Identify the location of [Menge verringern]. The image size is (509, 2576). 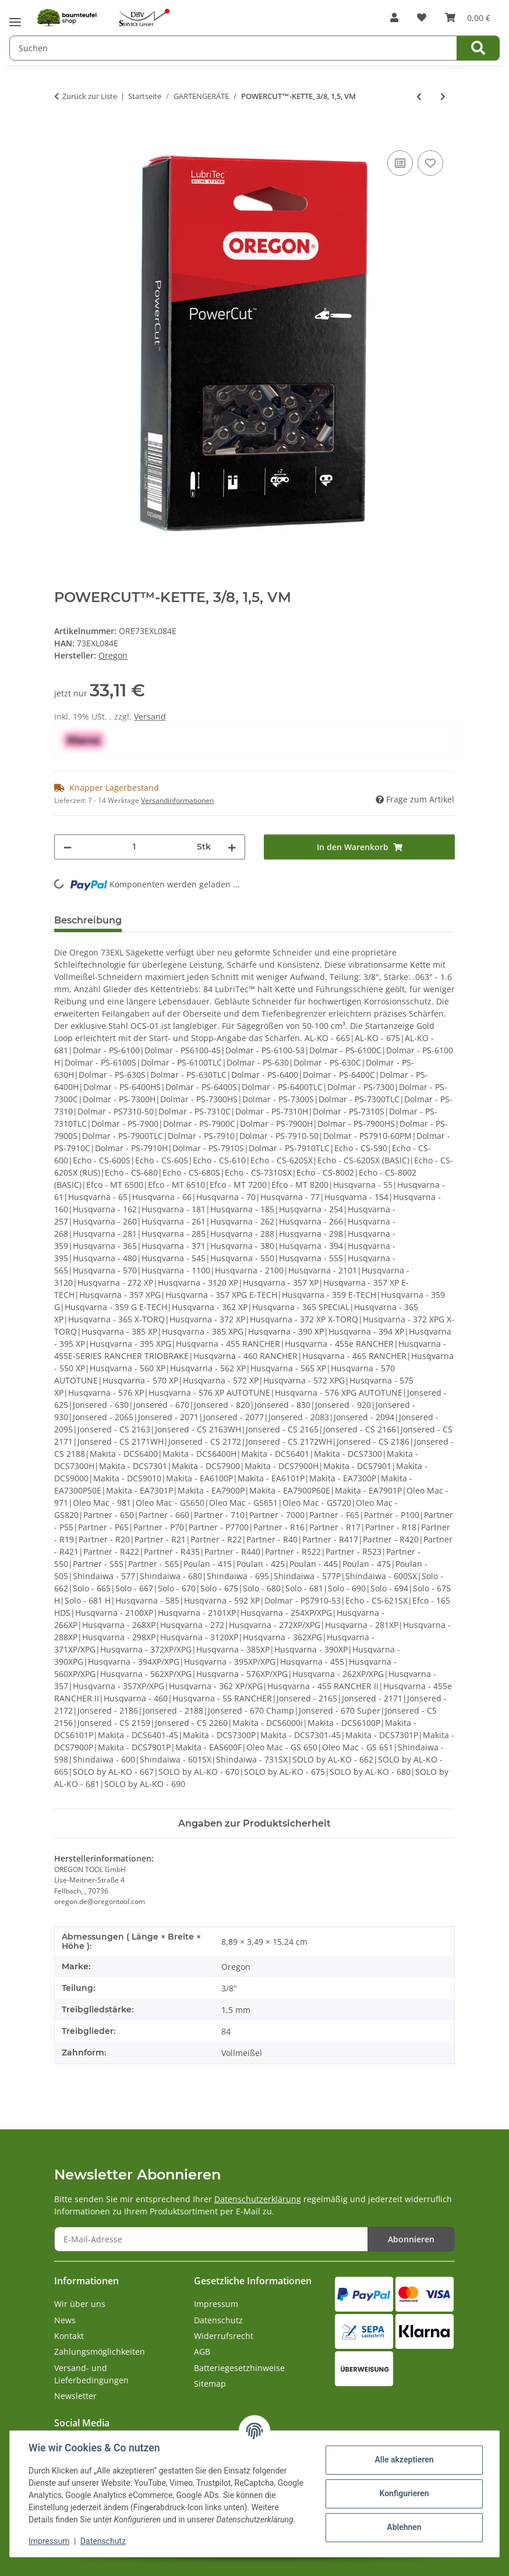
(67, 847).